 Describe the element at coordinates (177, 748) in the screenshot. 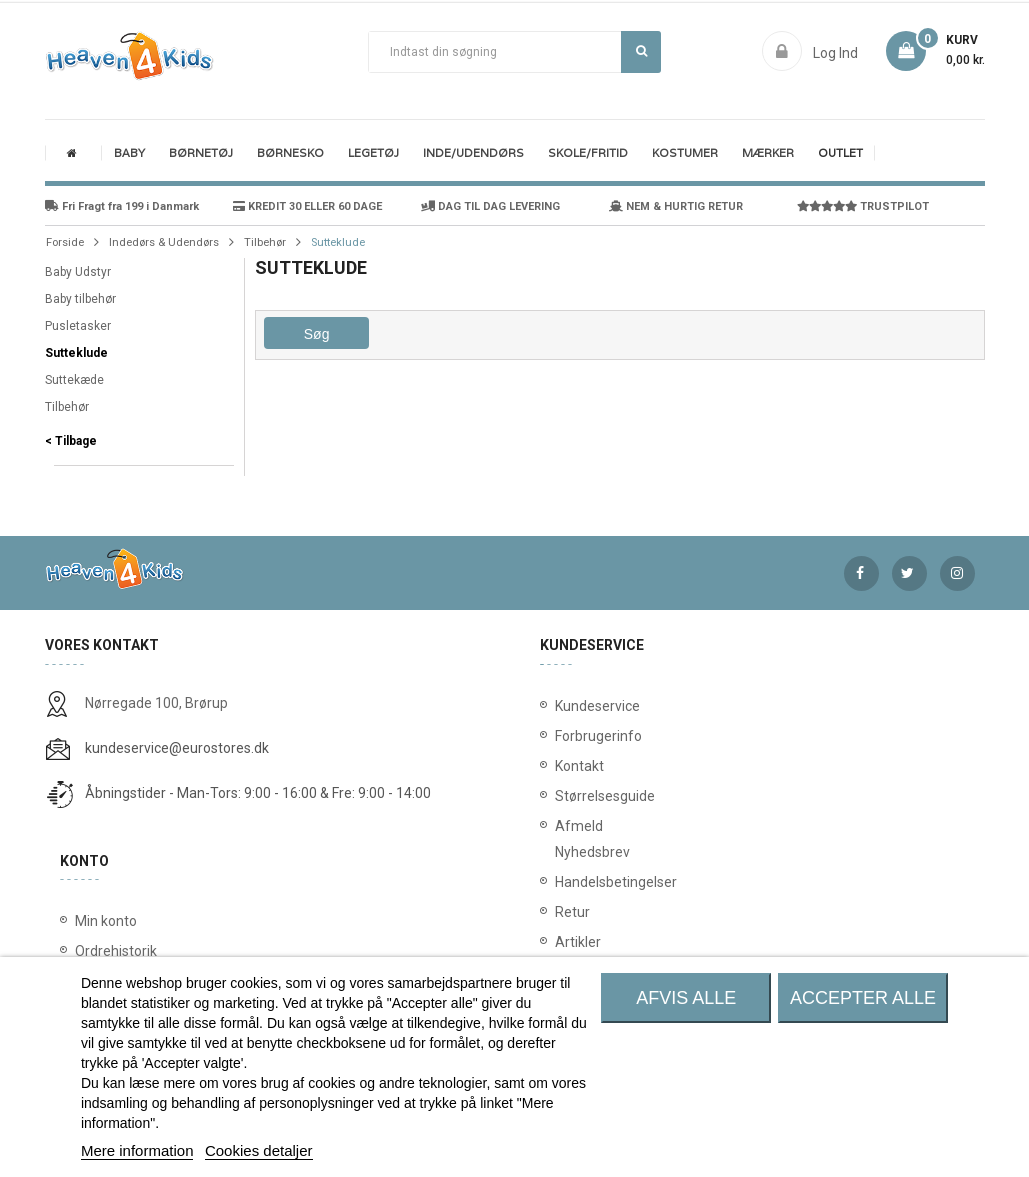

I see `kundeservice@eurostores.dk` at that location.